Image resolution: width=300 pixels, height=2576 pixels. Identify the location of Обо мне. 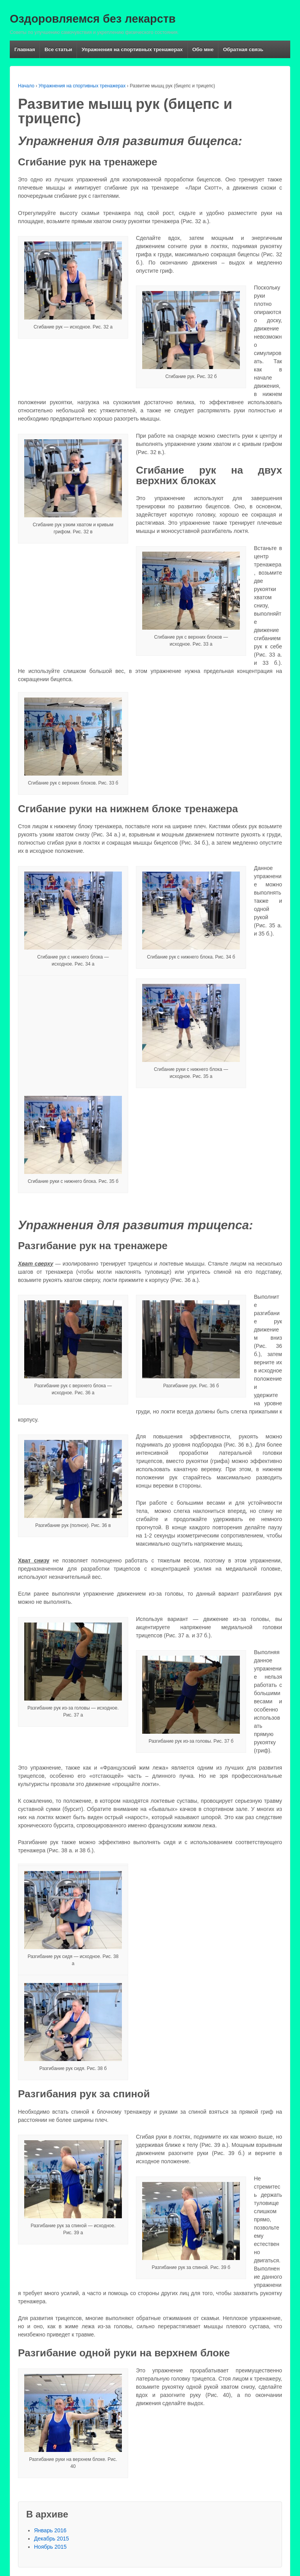
(202, 49).